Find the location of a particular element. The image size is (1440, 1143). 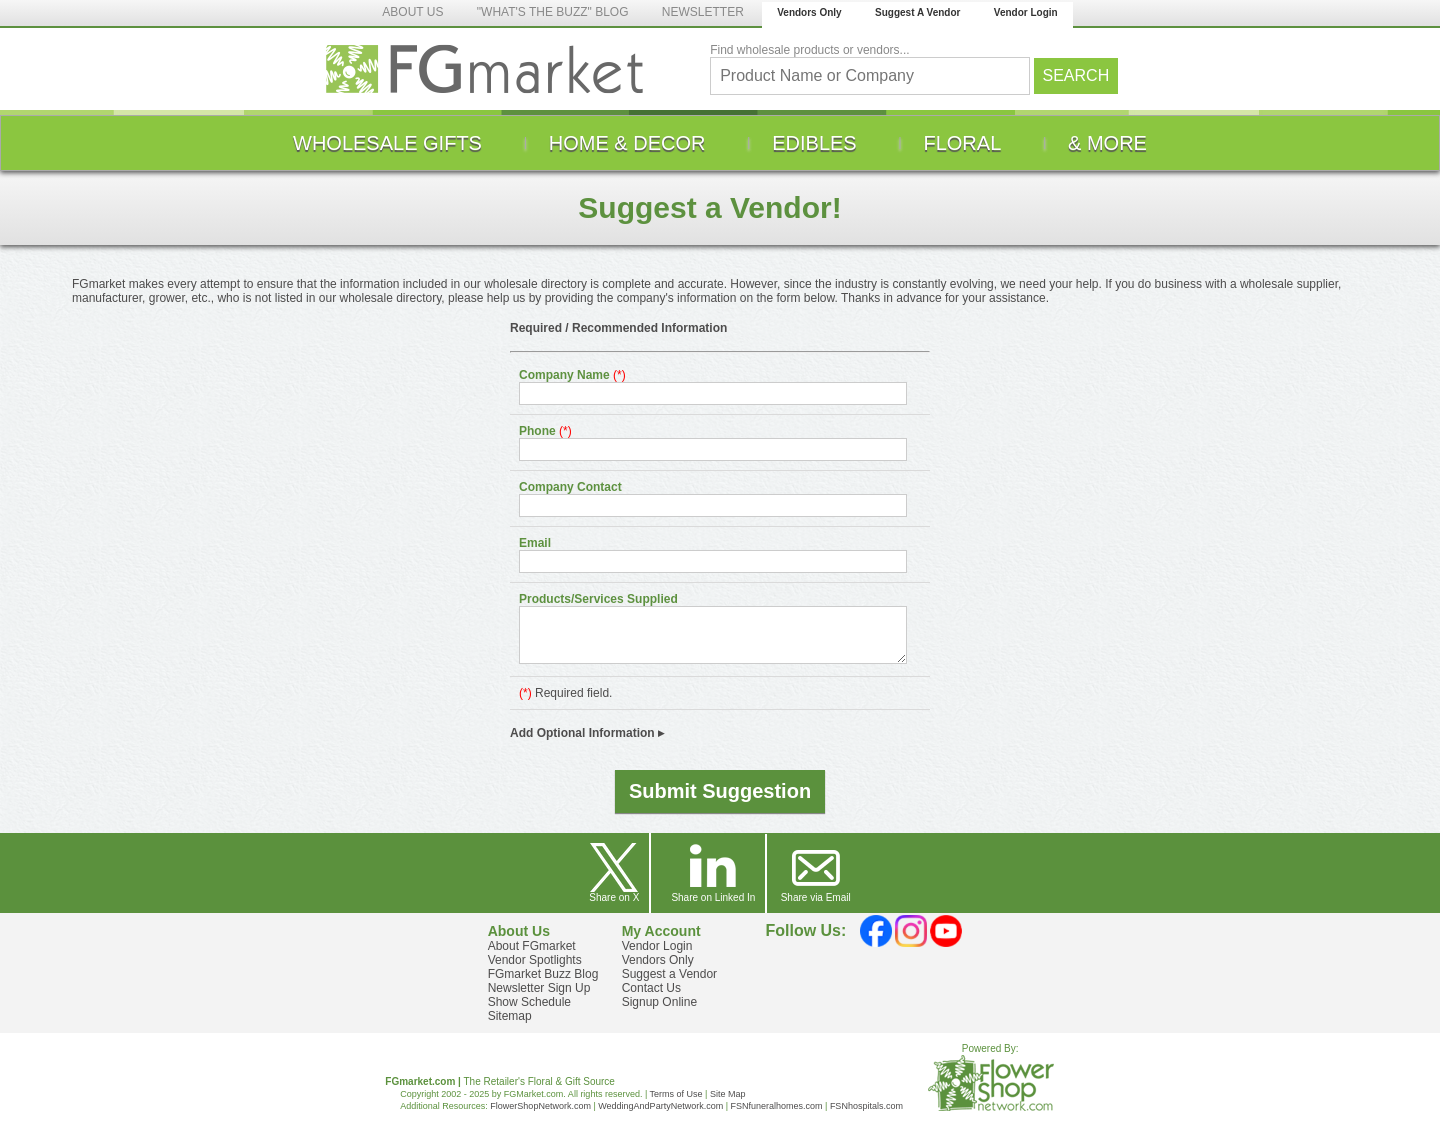

[menuitem] is located at coordinates (387, 143).